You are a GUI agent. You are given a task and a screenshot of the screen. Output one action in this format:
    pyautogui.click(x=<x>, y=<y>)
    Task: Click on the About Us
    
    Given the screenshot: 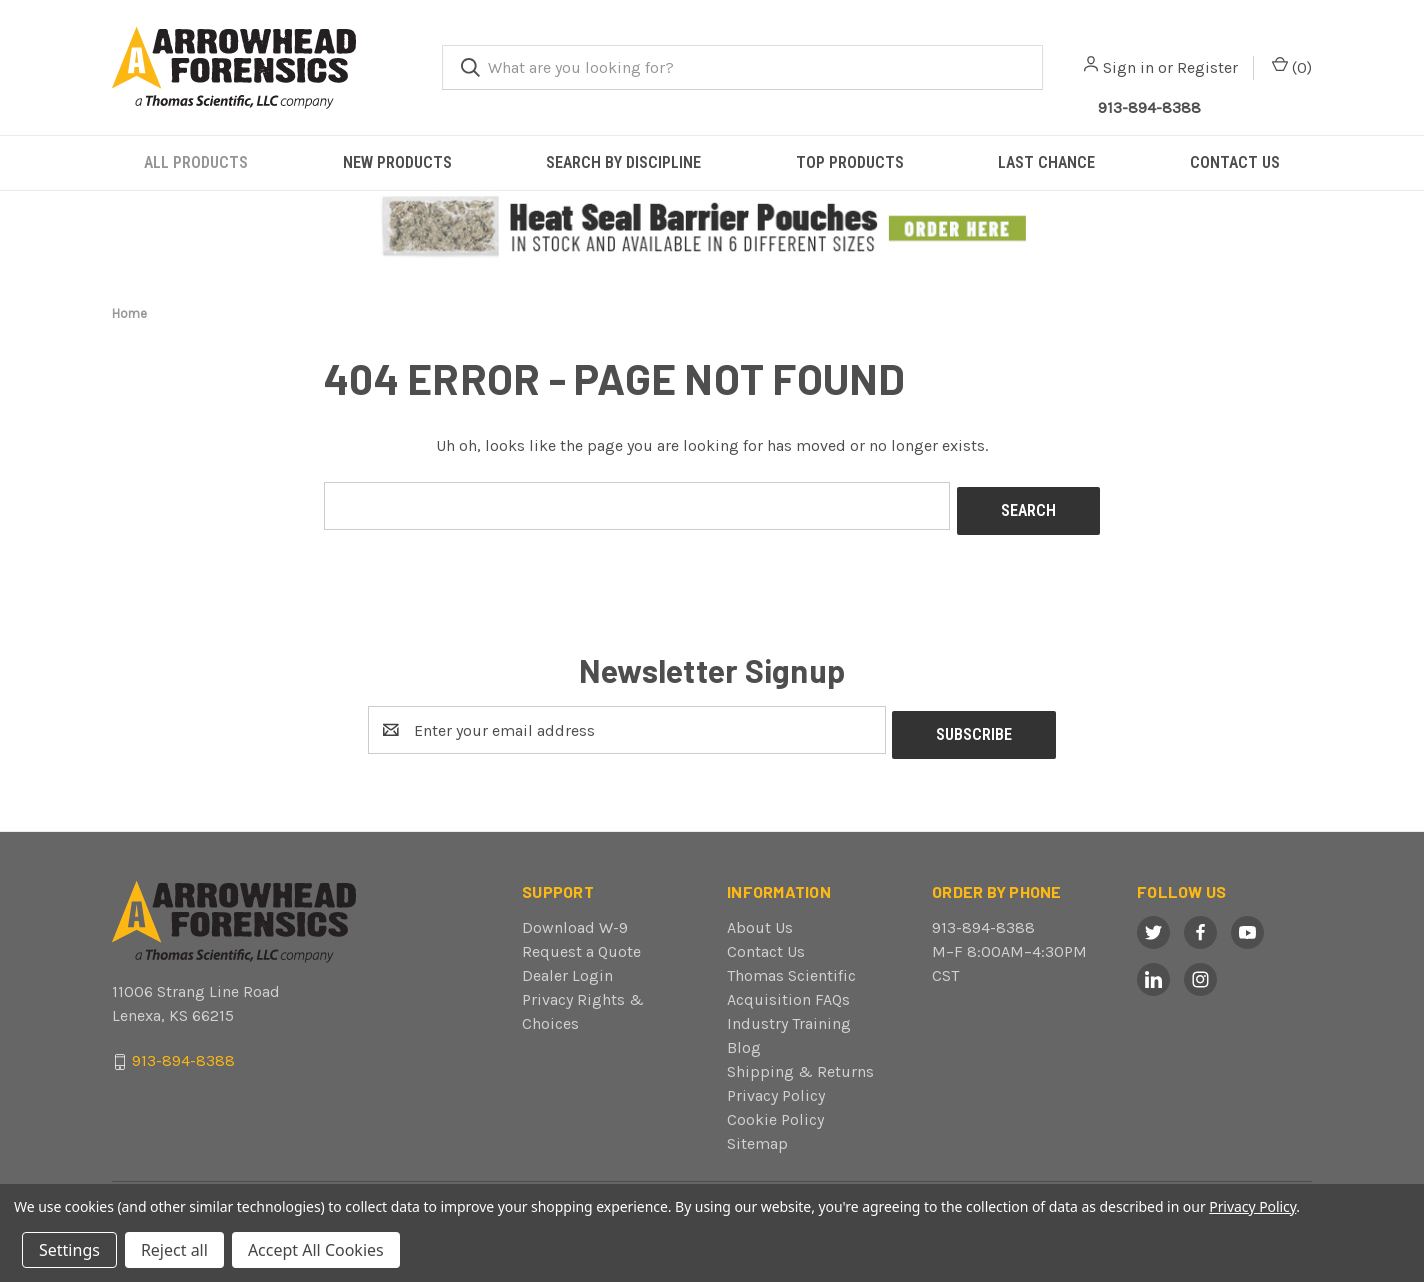 What is the action you would take?
    pyautogui.click(x=760, y=917)
    